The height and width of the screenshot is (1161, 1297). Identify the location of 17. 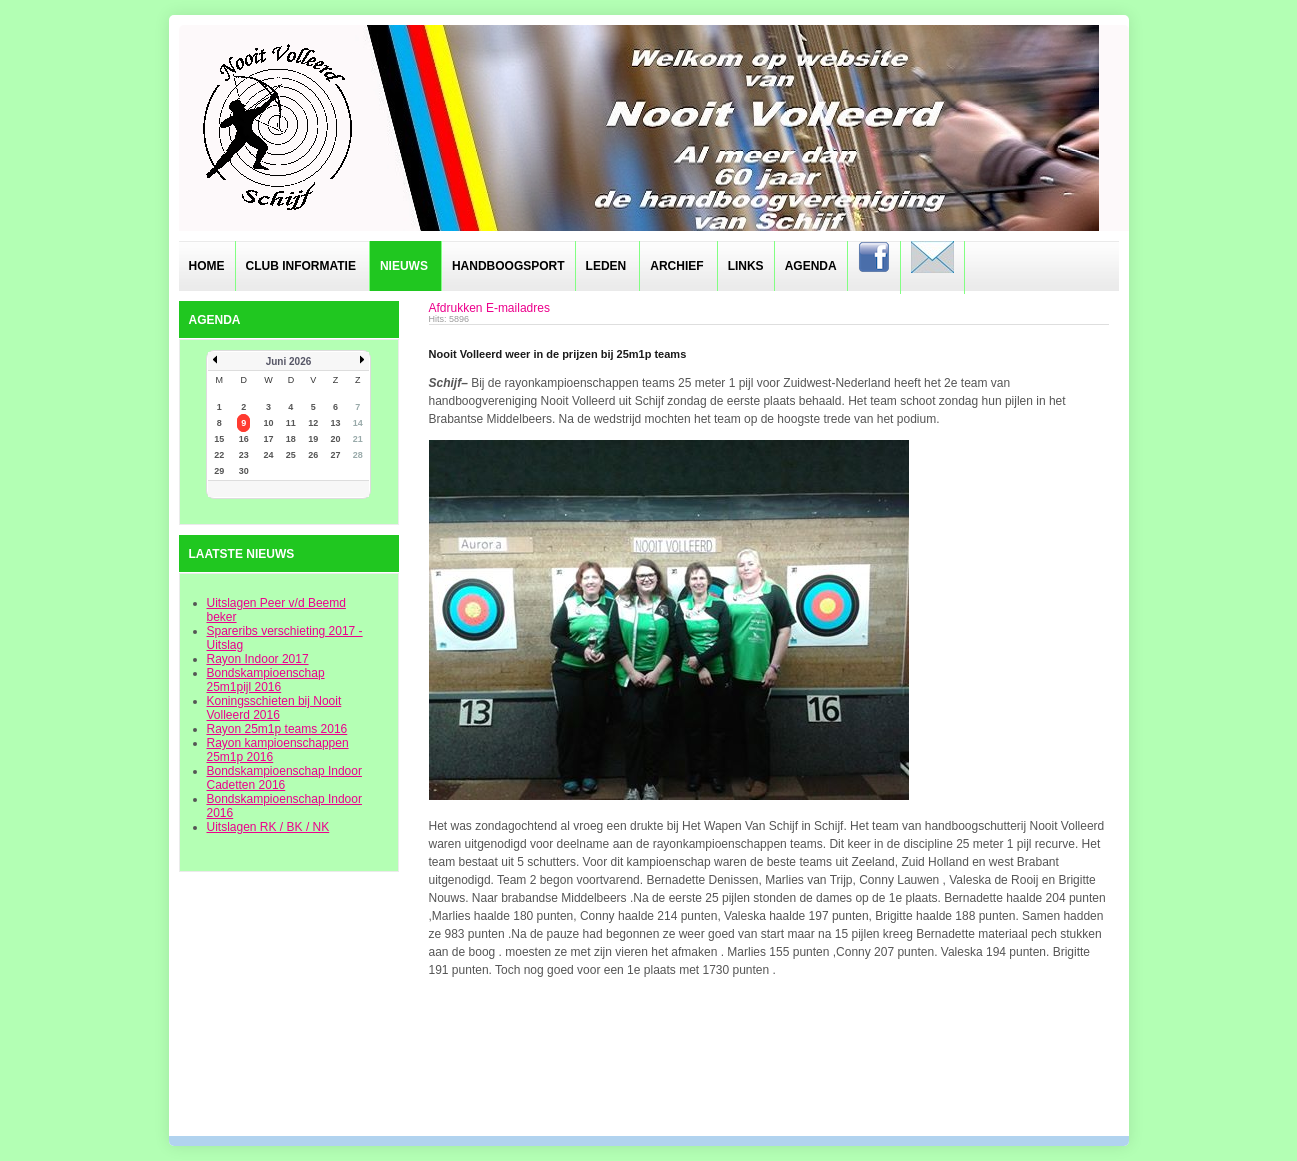
(269, 439).